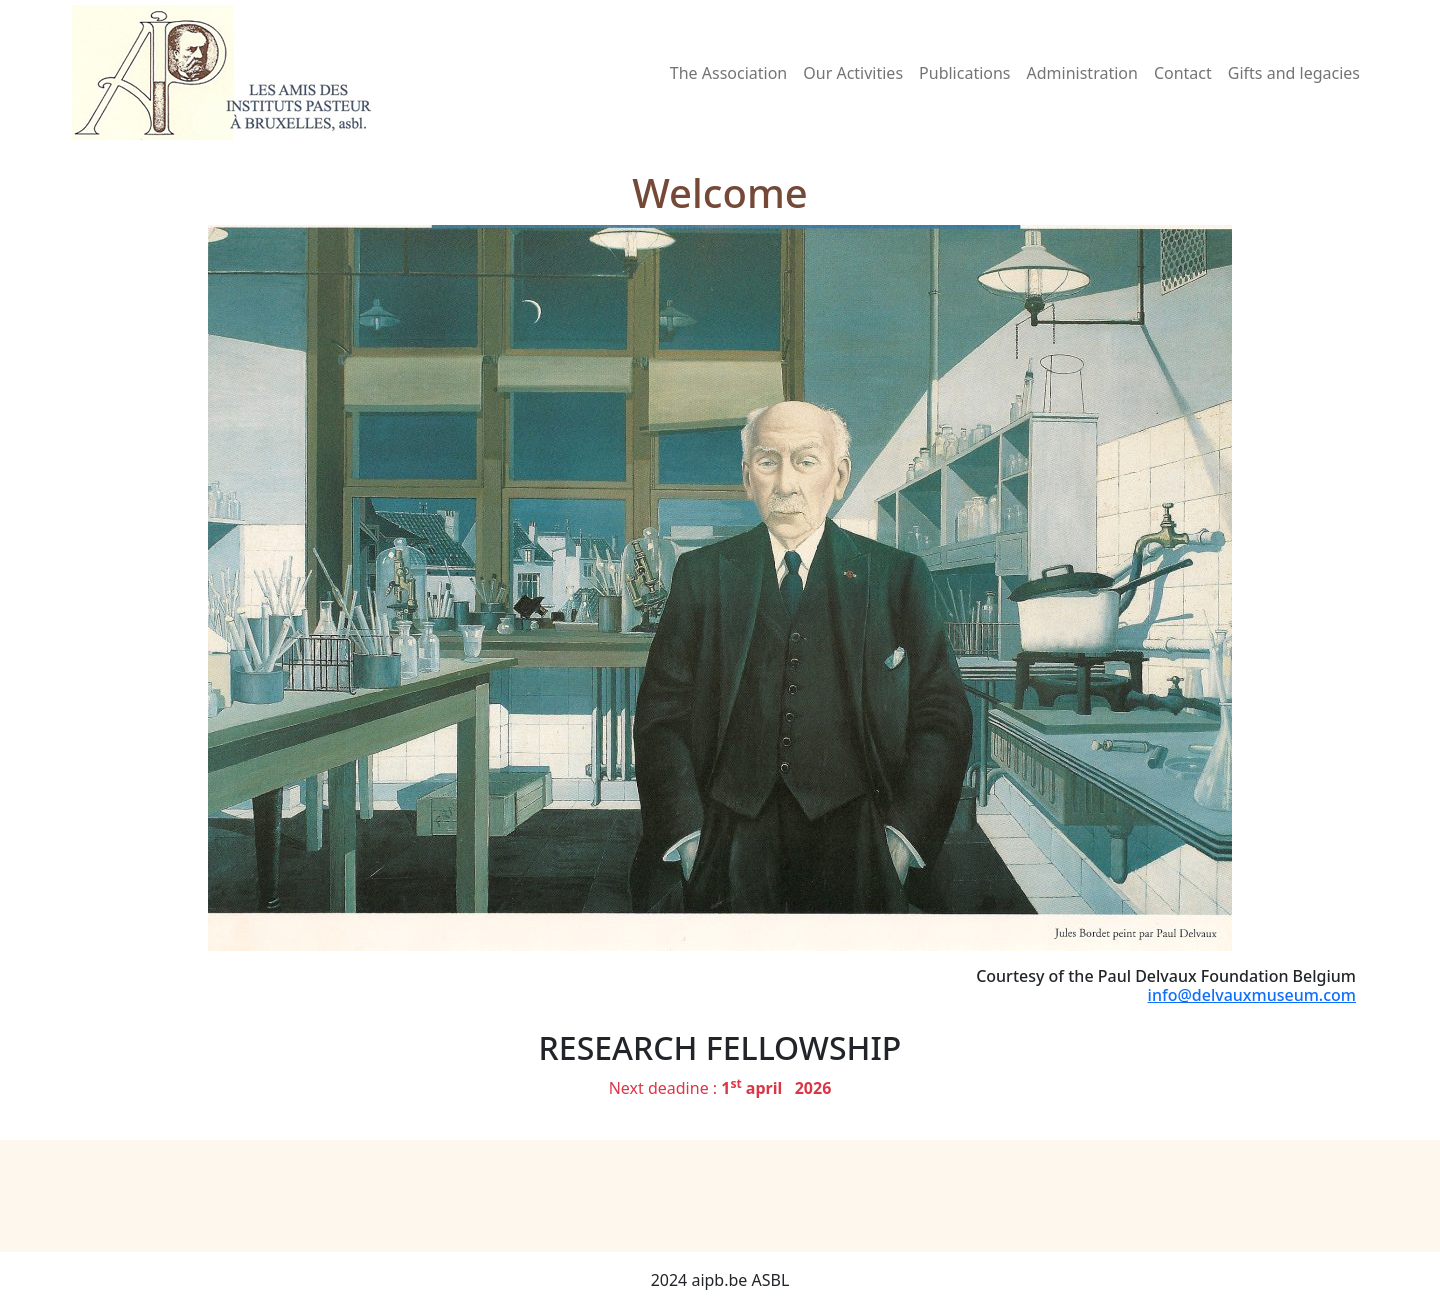 The image size is (1440, 1308). What do you see at coordinates (964, 73) in the screenshot?
I see `Publications` at bounding box center [964, 73].